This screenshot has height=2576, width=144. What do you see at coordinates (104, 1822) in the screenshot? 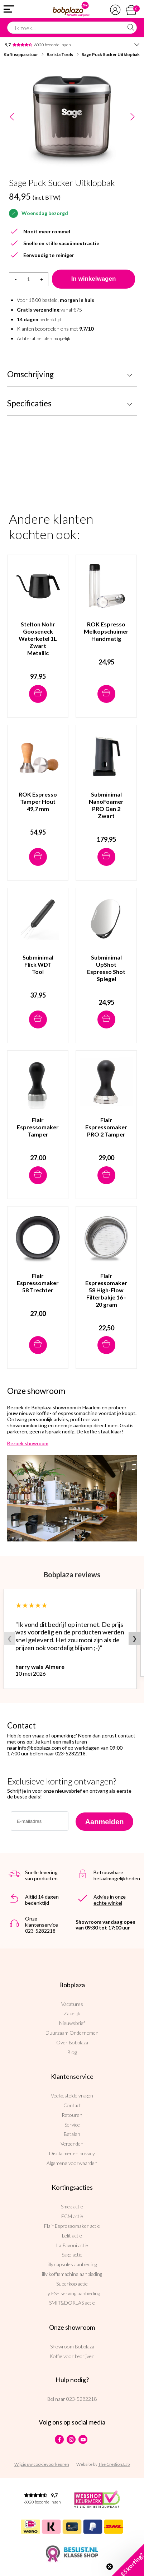
I see `Aanmelden` at bounding box center [104, 1822].